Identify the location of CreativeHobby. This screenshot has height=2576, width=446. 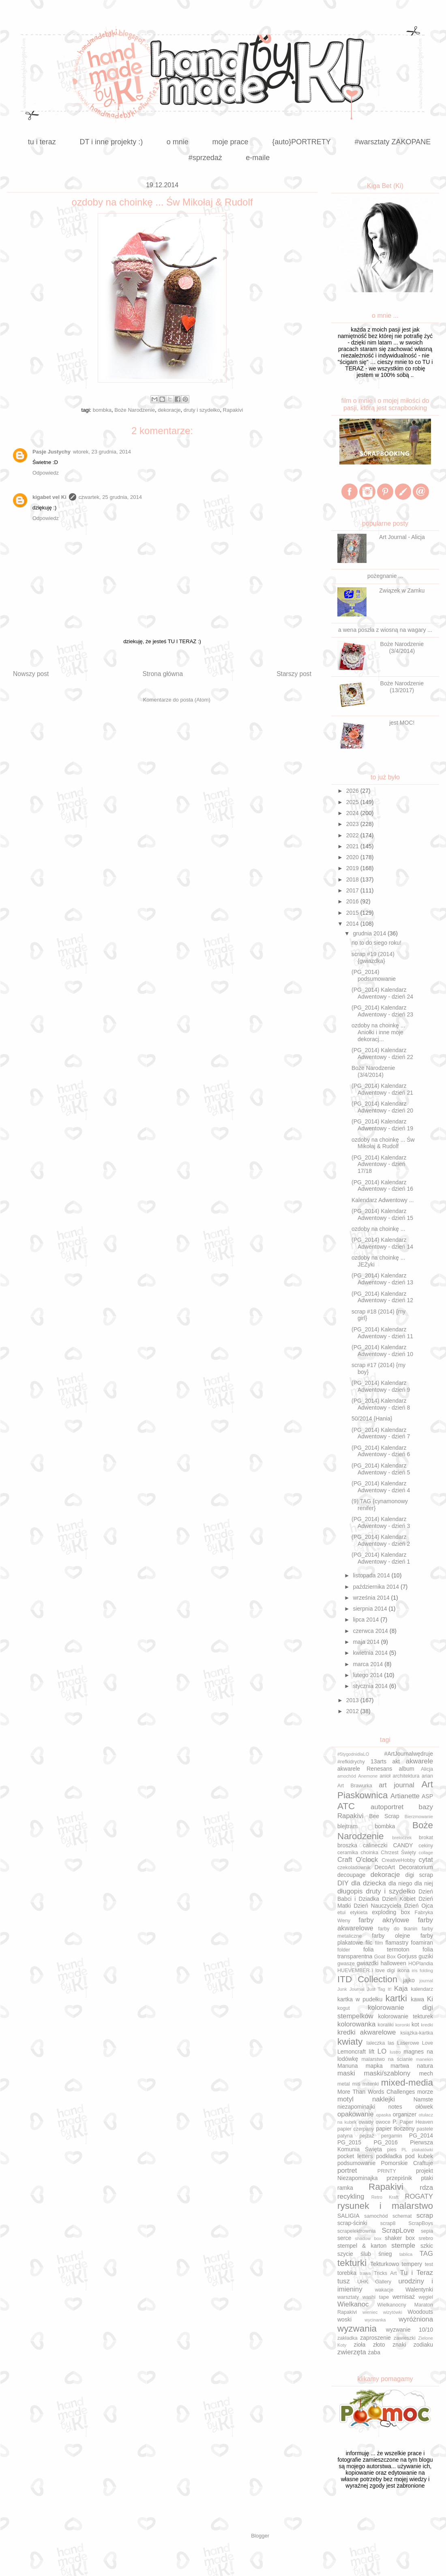
(398, 1860).